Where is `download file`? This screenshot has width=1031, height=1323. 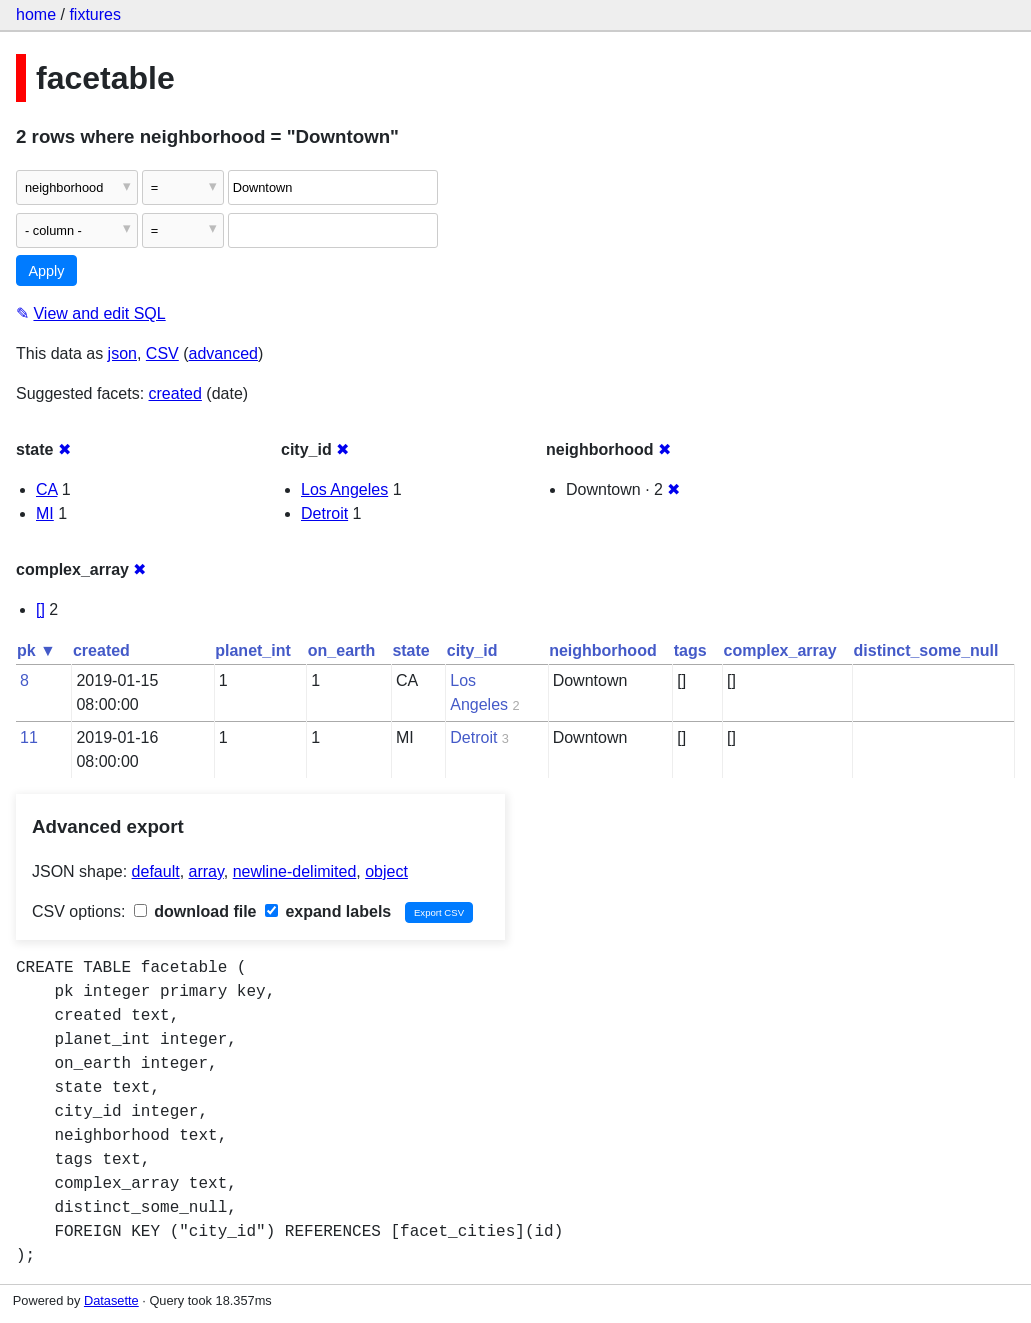 download file is located at coordinates (195, 911).